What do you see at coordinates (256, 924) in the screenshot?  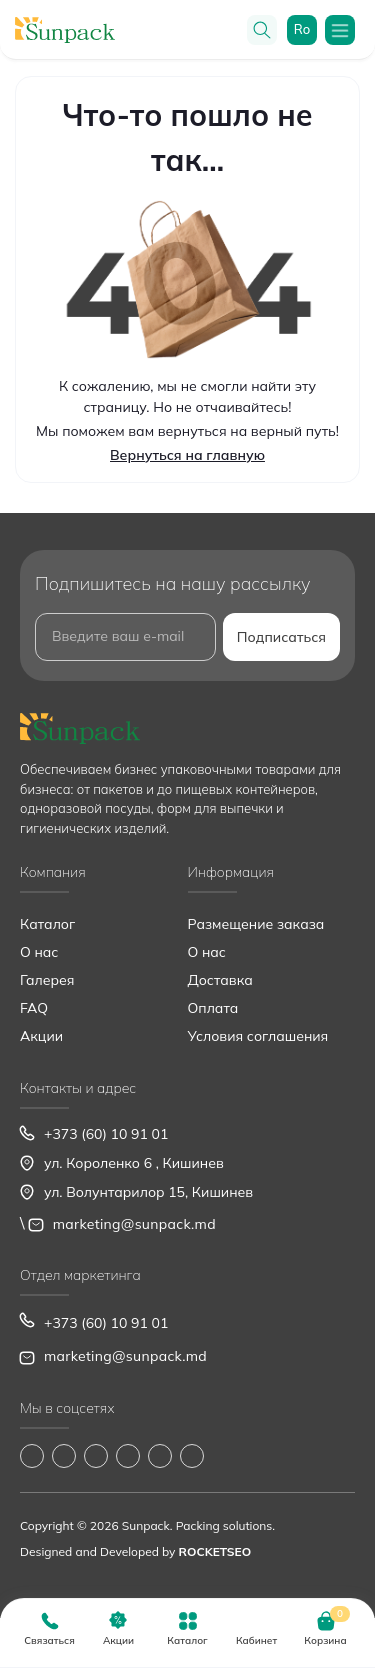 I see `Размещение заказа` at bounding box center [256, 924].